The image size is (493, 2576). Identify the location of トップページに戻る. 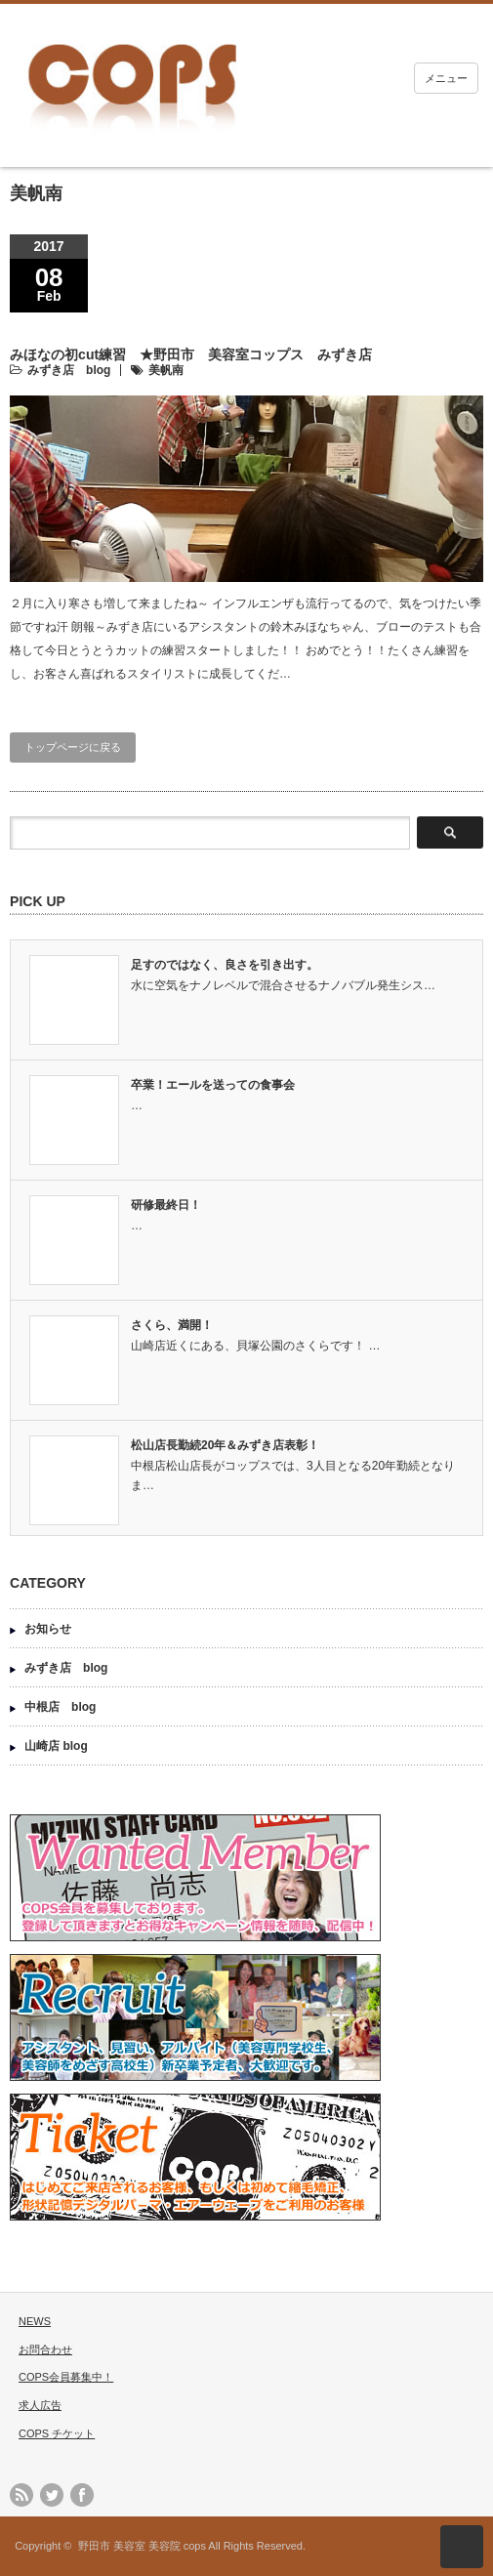
(72, 747).